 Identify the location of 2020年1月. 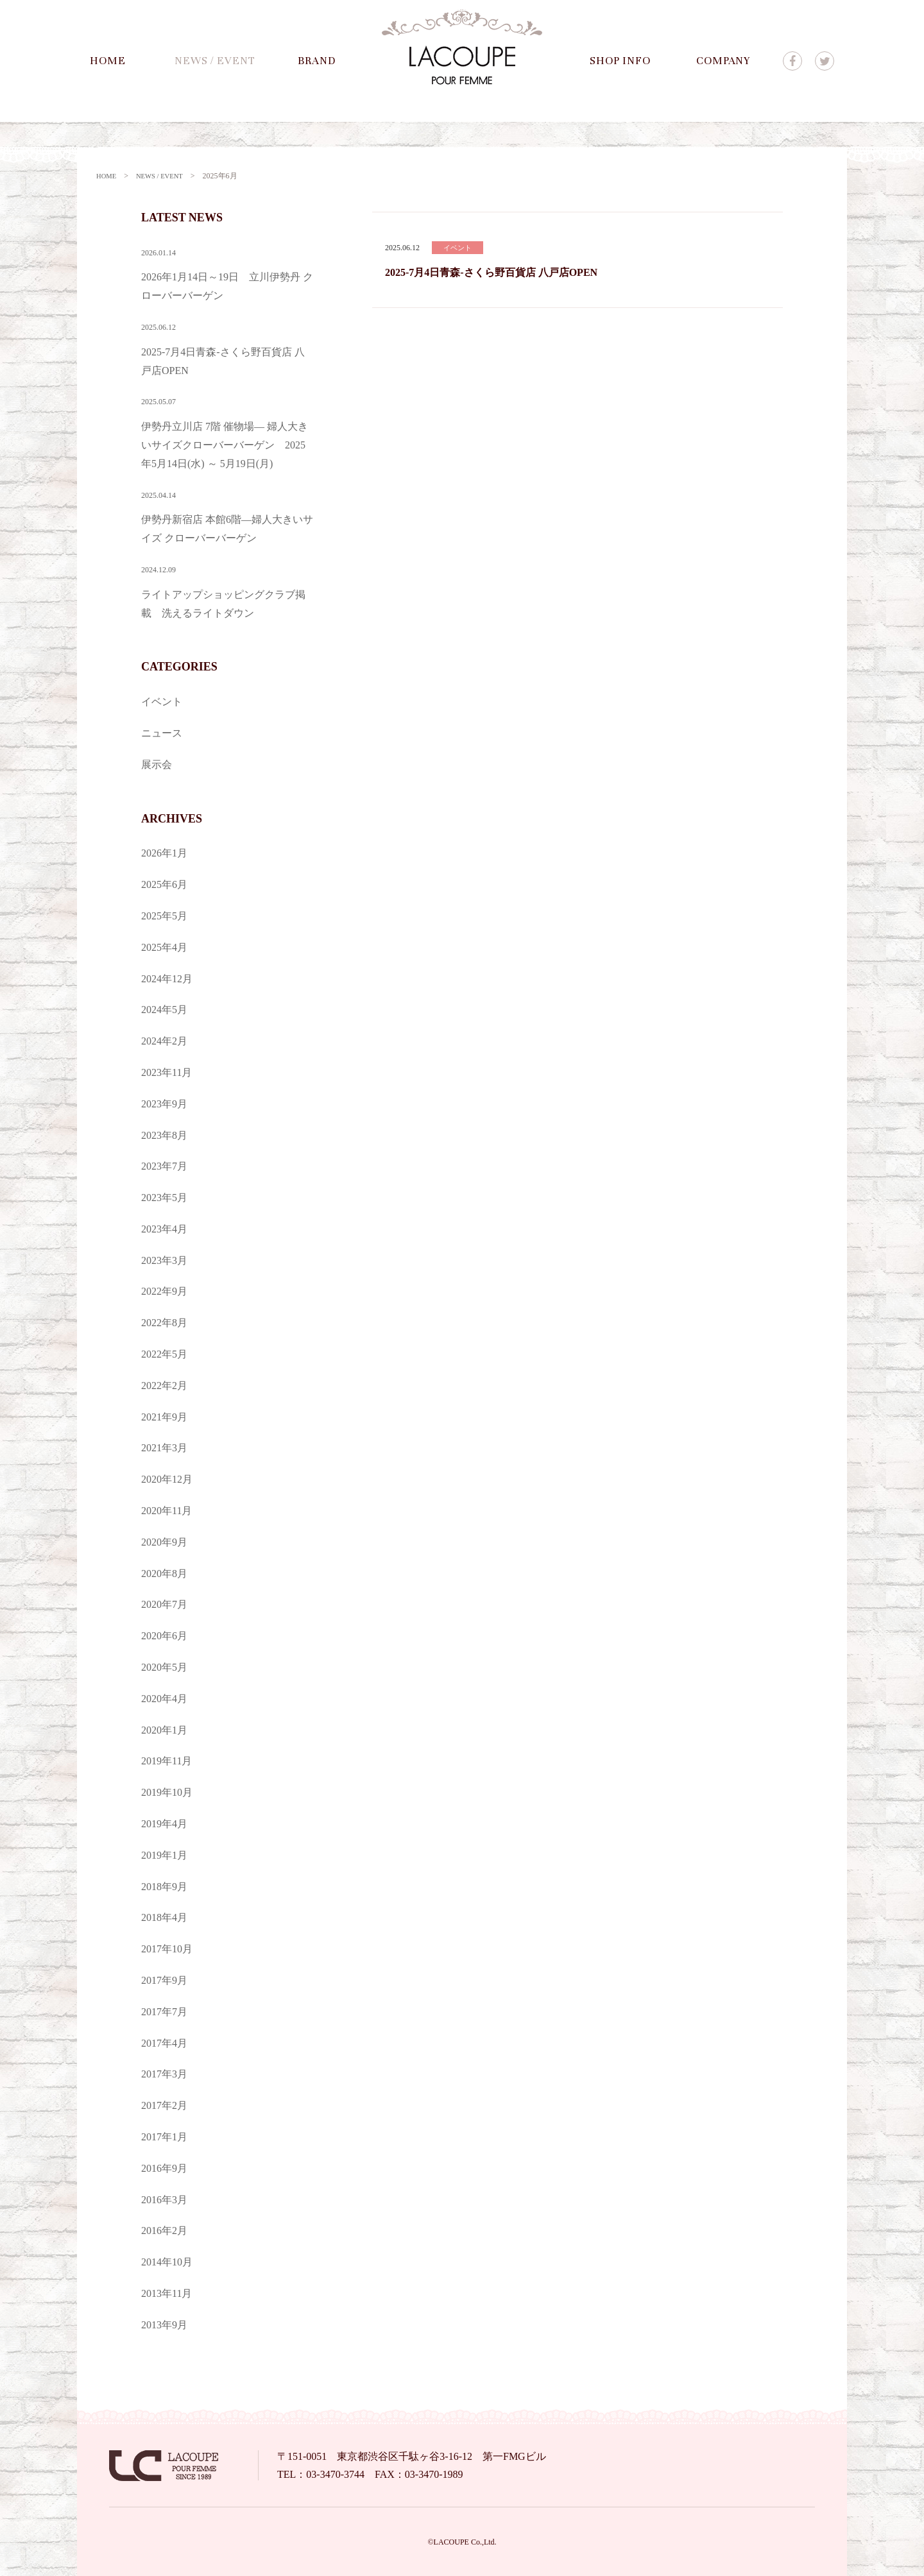
(164, 1729).